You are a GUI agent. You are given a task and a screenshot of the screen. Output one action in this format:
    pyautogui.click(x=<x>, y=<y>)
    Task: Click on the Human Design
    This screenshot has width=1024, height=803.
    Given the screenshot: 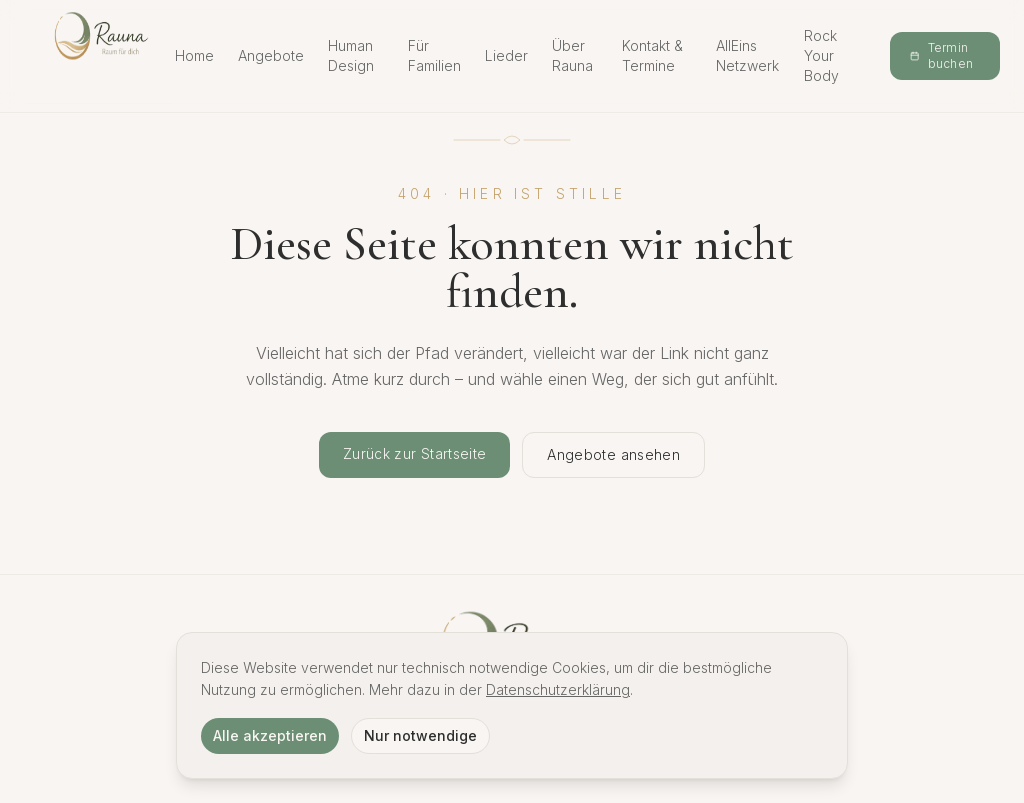 What is the action you would take?
    pyautogui.click(x=351, y=55)
    